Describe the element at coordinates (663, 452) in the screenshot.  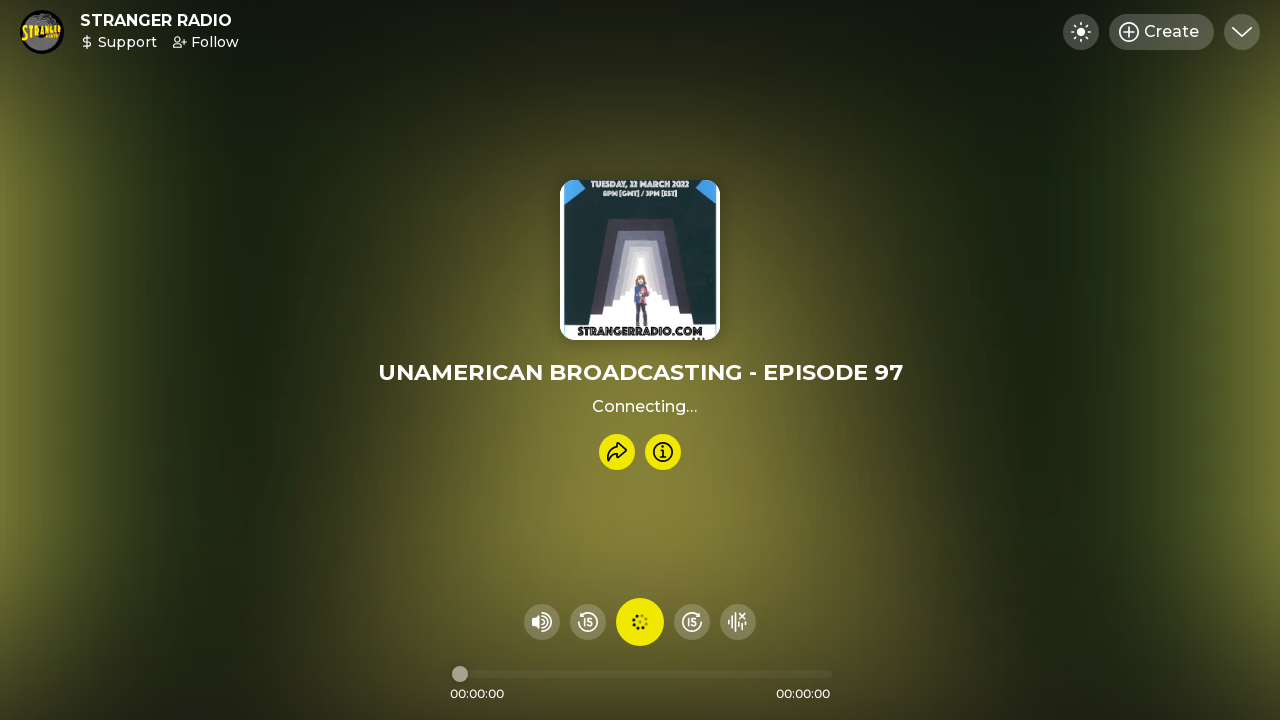
I see `[Info]` at that location.